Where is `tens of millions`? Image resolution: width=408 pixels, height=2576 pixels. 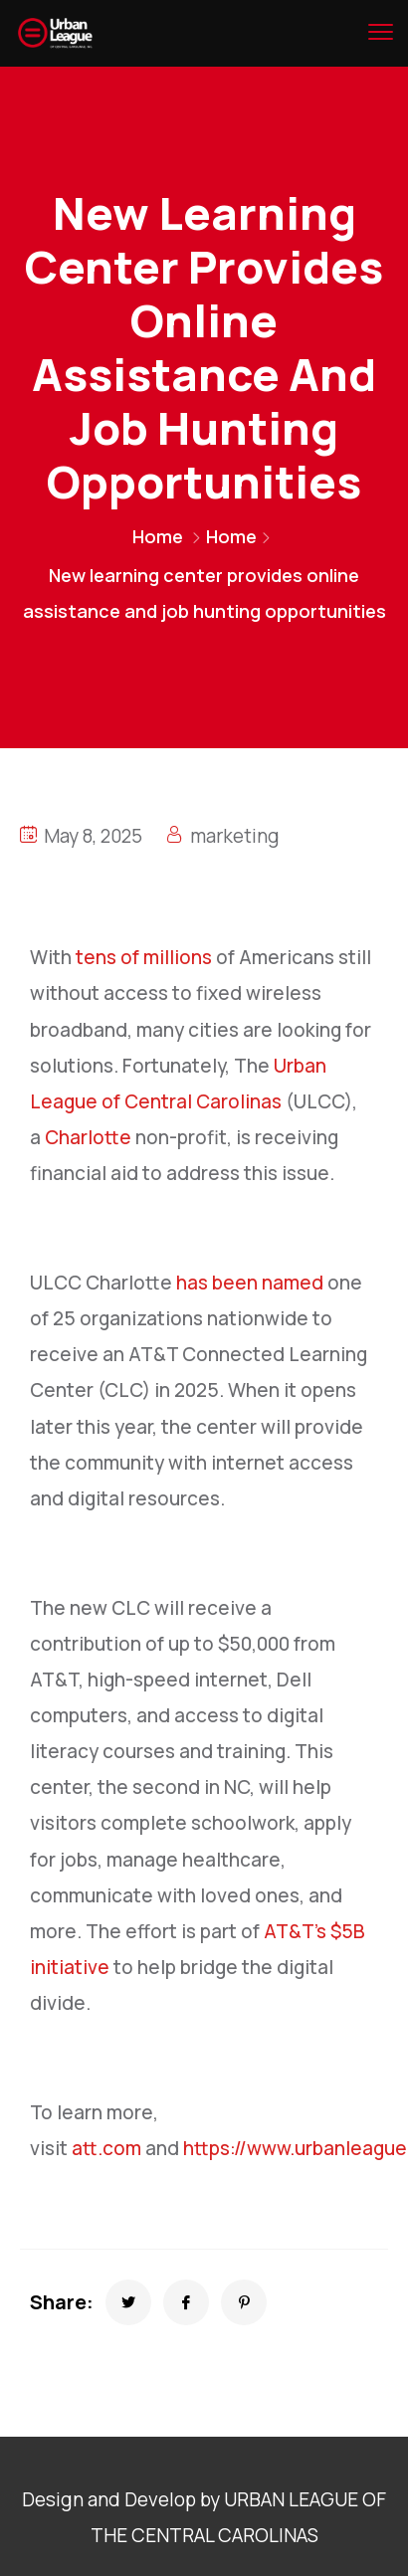 tens of millions is located at coordinates (144, 957).